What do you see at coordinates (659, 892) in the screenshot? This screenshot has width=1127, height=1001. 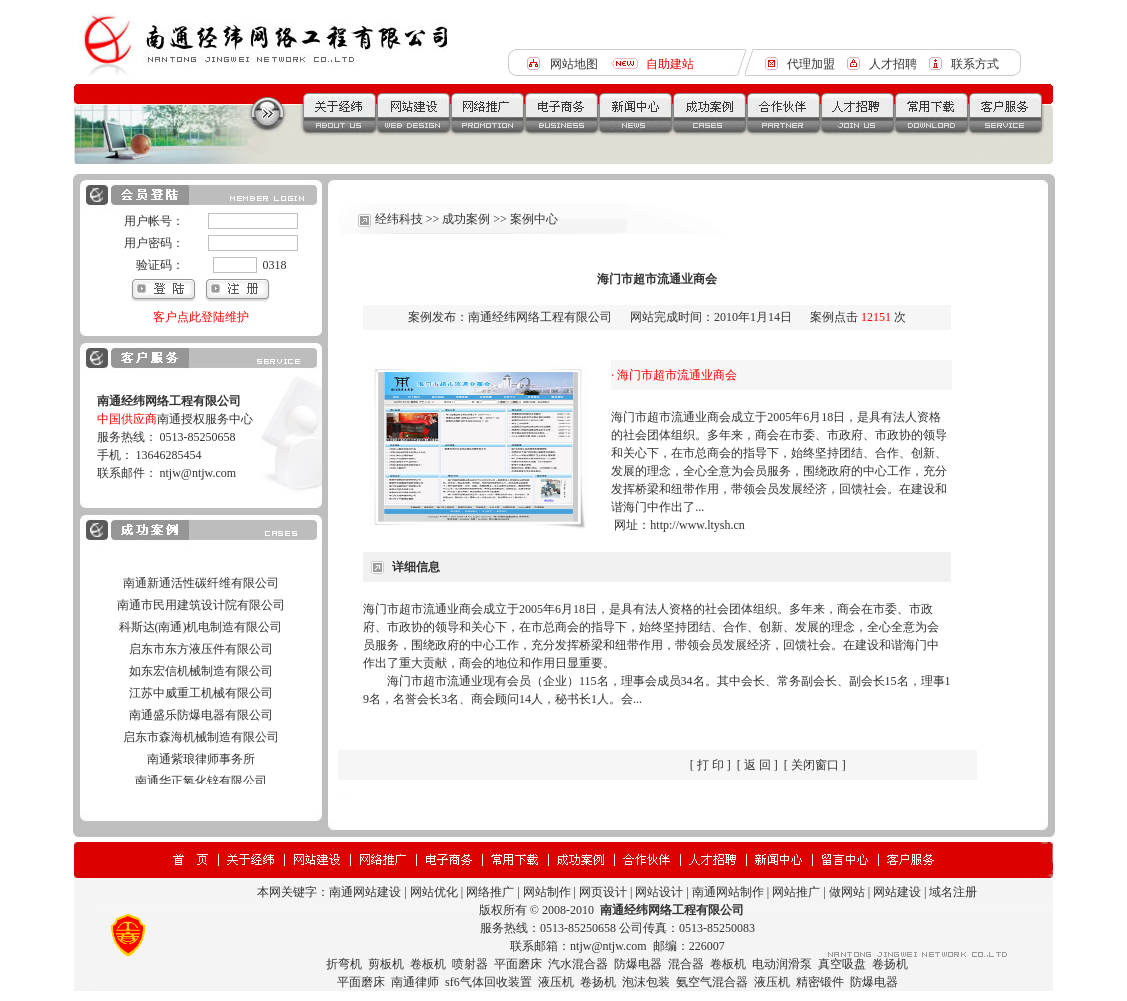 I see `网站设计` at bounding box center [659, 892].